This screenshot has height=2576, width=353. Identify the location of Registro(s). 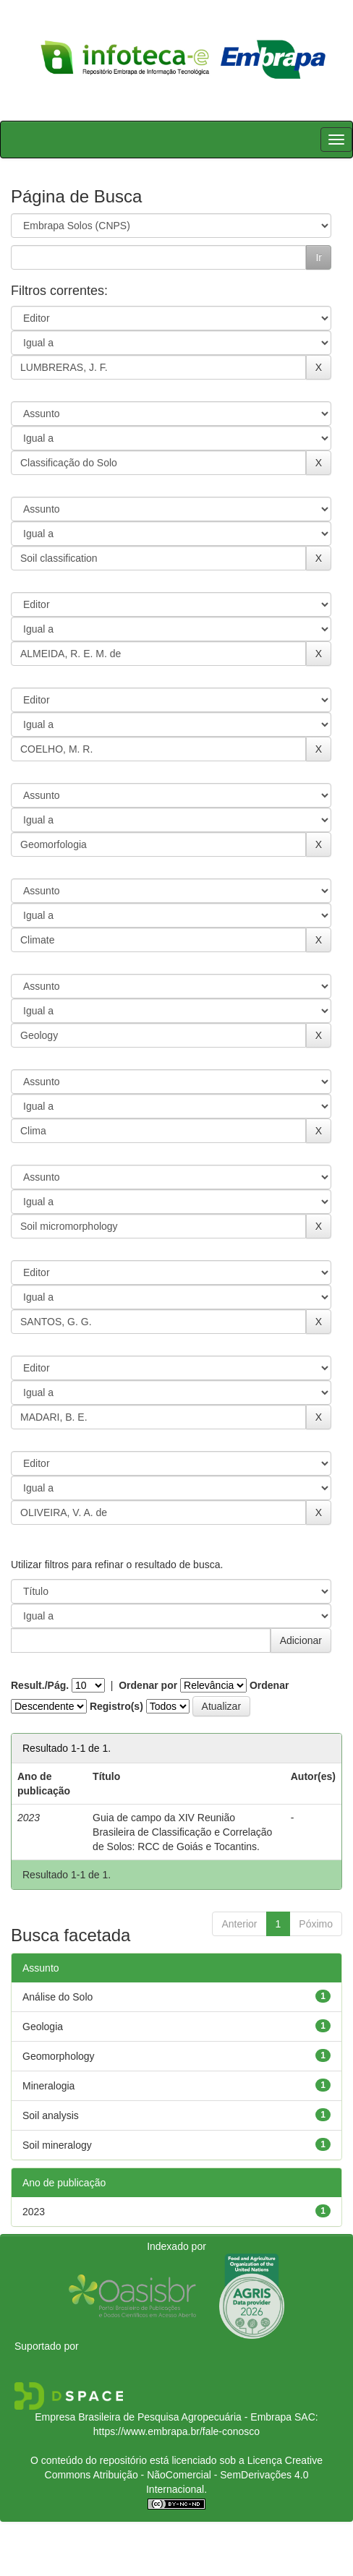
(116, 1706).